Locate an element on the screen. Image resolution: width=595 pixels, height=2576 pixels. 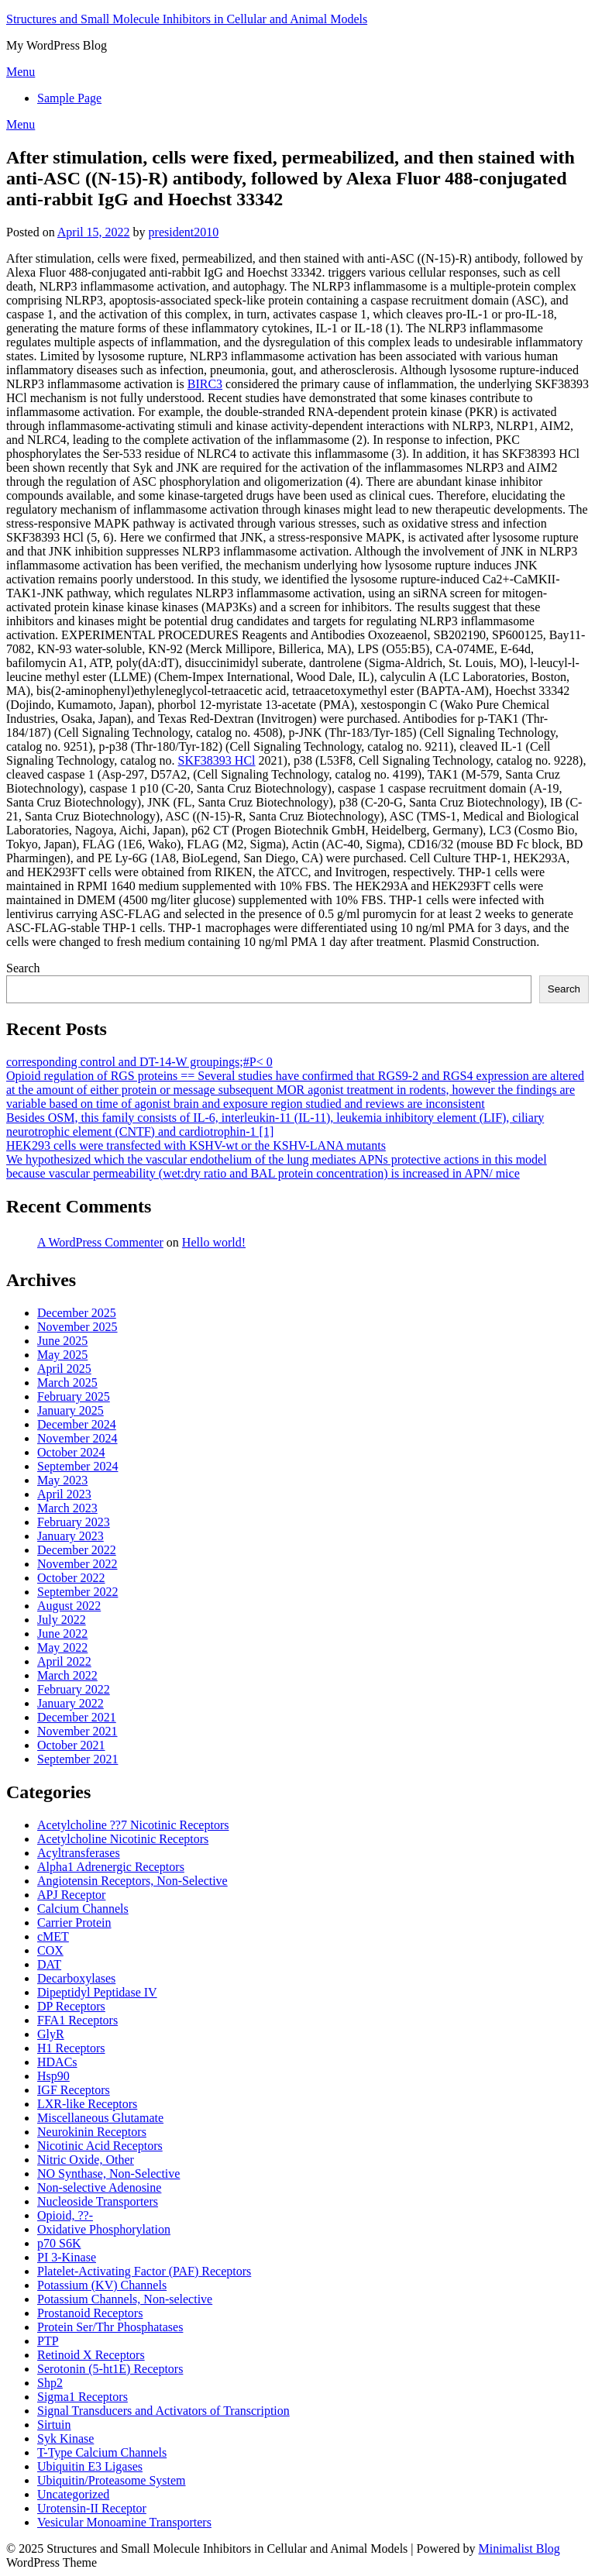
January 2023 is located at coordinates (70, 1536).